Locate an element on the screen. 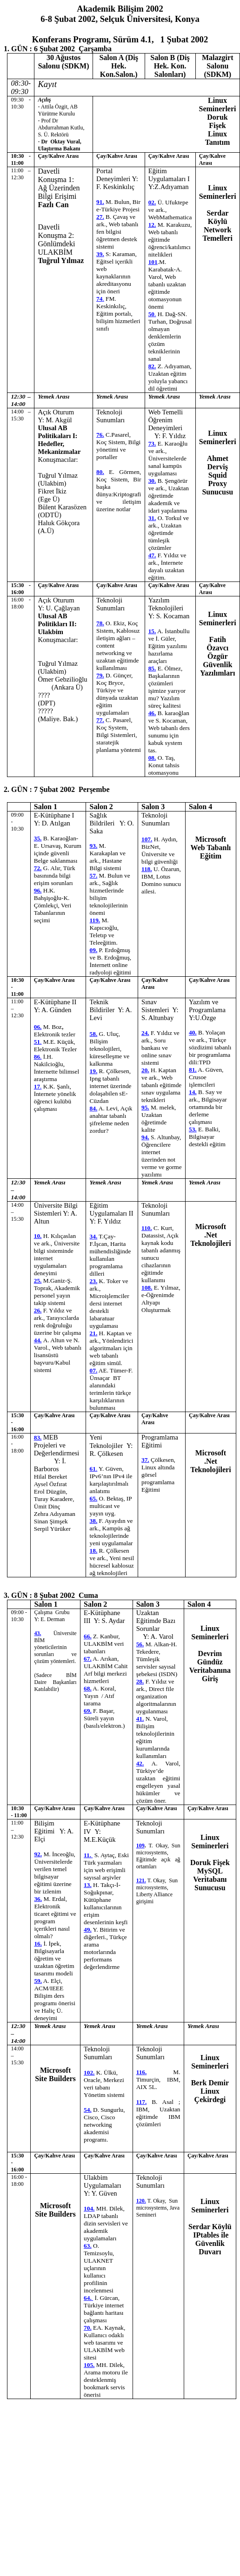 This screenshot has height=2576, width=240. 08. is located at coordinates (152, 757).